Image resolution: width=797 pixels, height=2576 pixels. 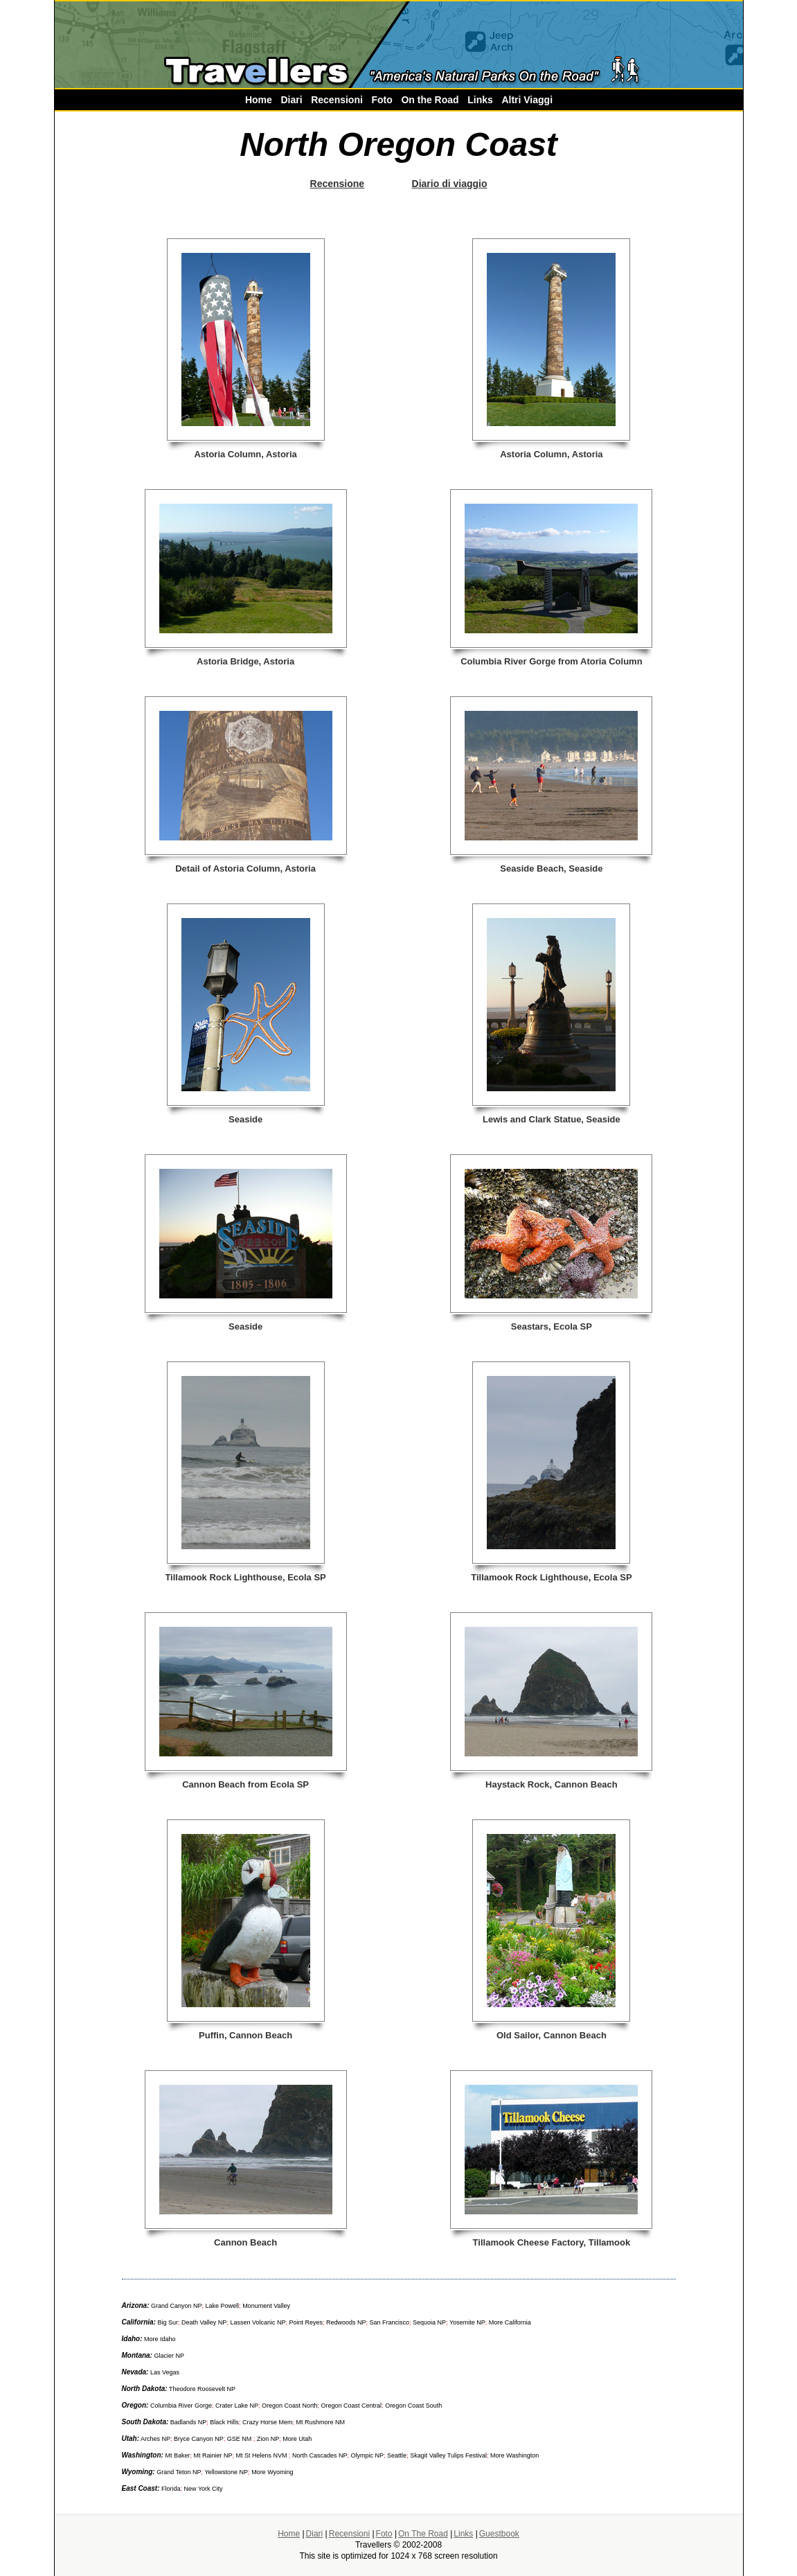 What do you see at coordinates (499, 2534) in the screenshot?
I see `Guestbook` at bounding box center [499, 2534].